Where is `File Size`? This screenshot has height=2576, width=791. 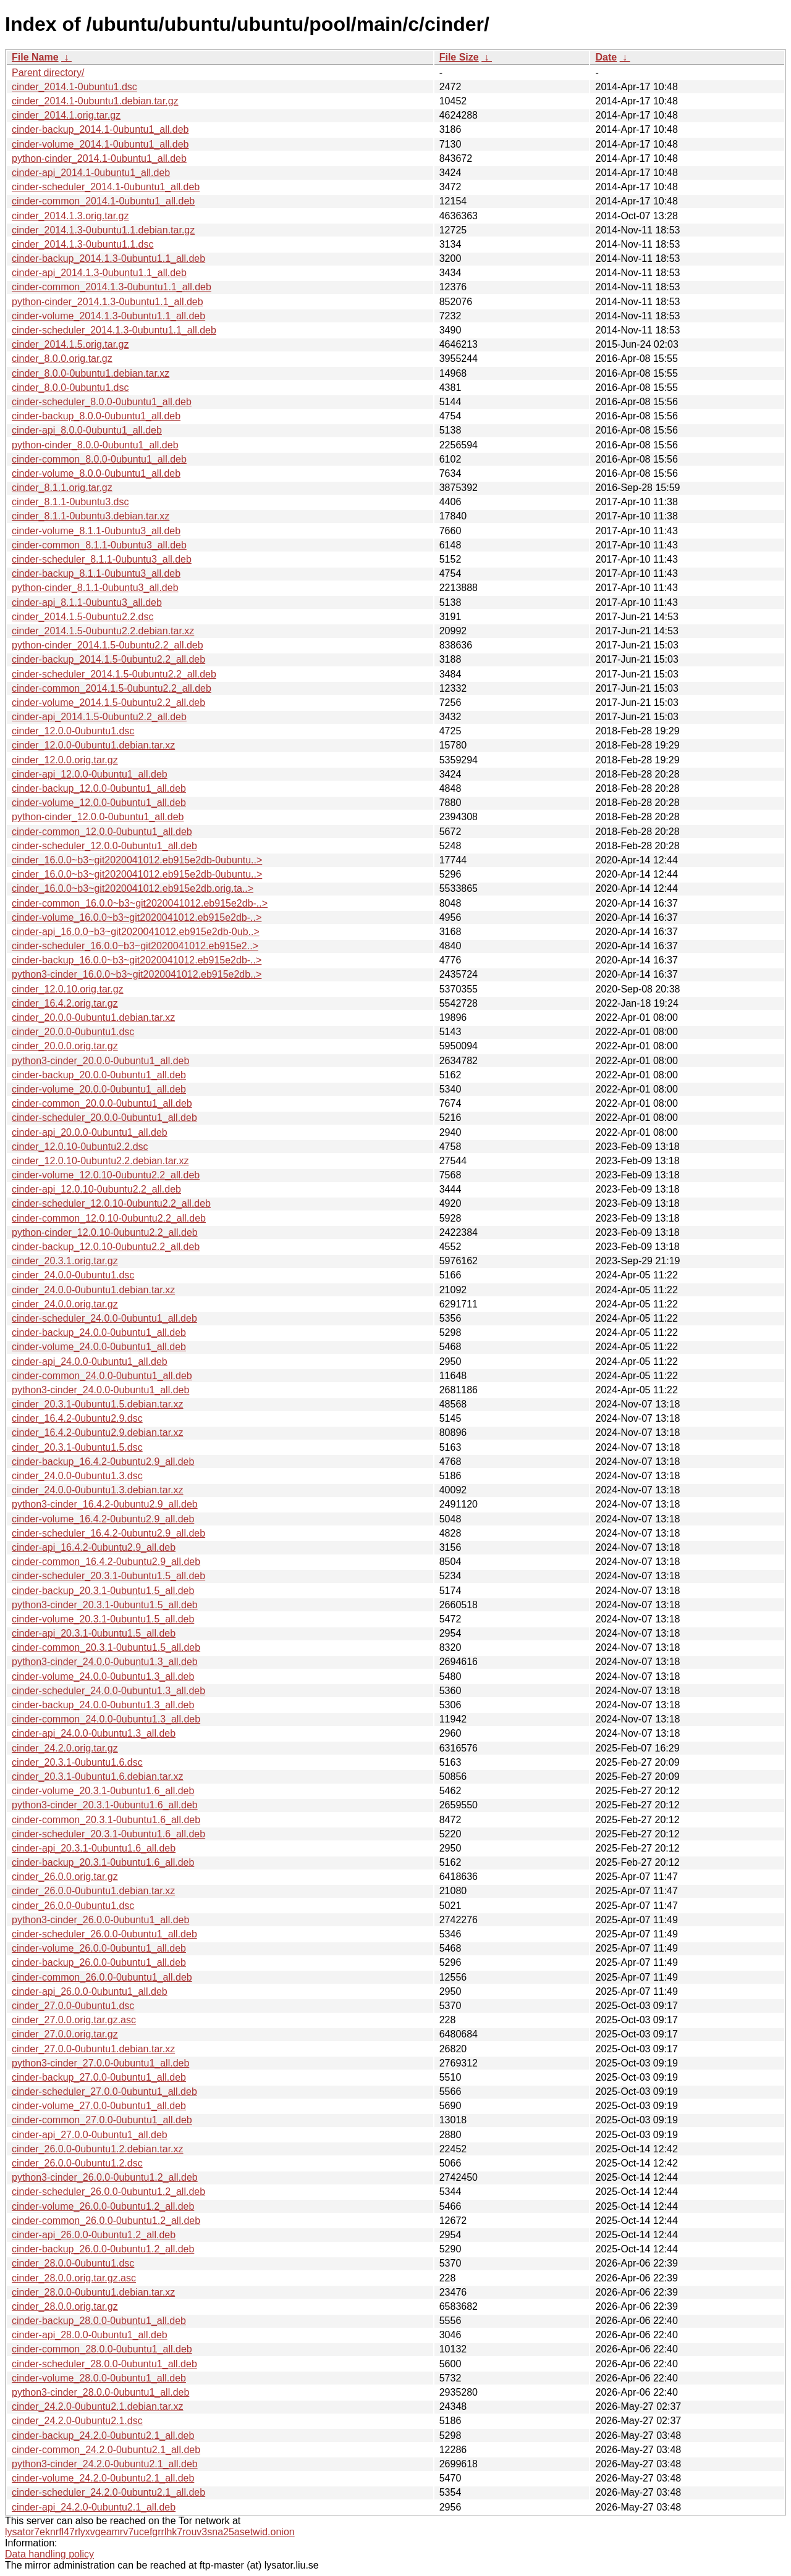
File Size is located at coordinates (459, 57).